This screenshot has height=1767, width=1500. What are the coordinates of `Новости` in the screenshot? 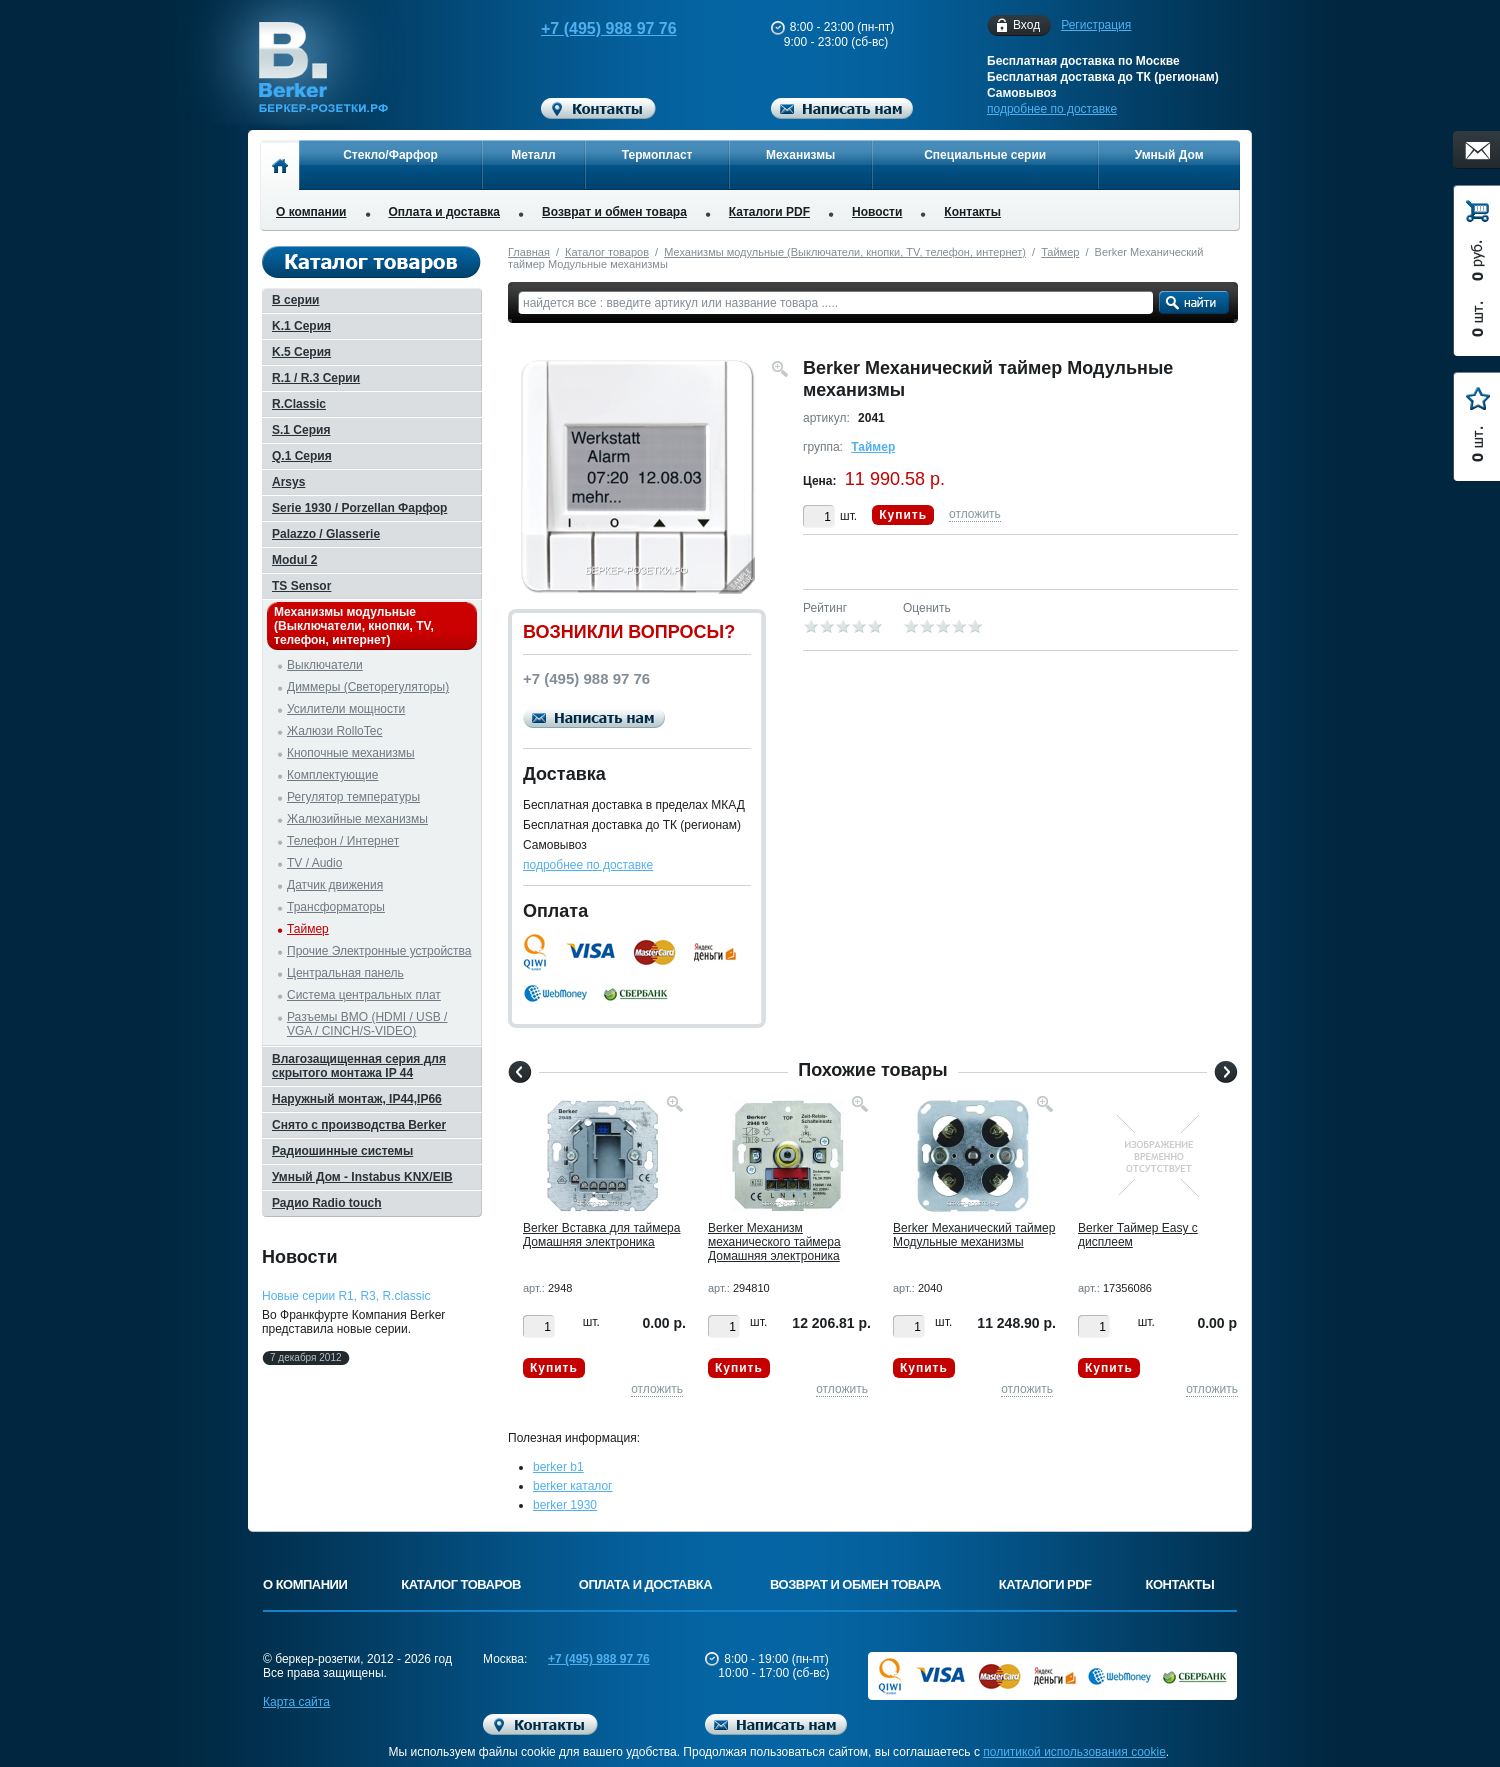 It's located at (877, 212).